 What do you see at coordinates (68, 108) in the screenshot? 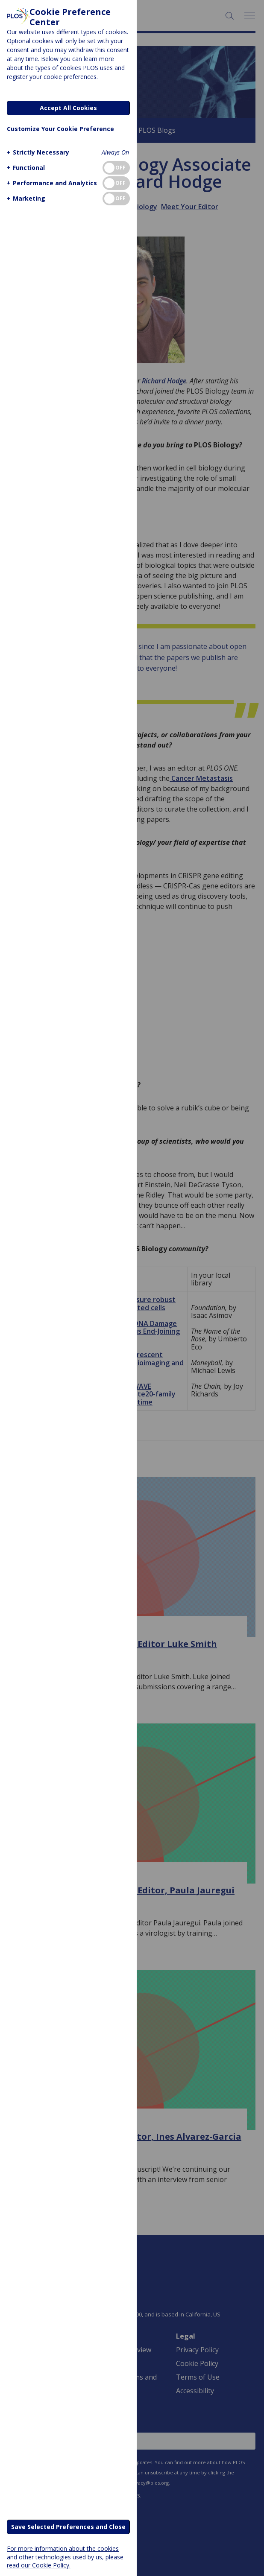
I see `Accept All Cookies` at bounding box center [68, 108].